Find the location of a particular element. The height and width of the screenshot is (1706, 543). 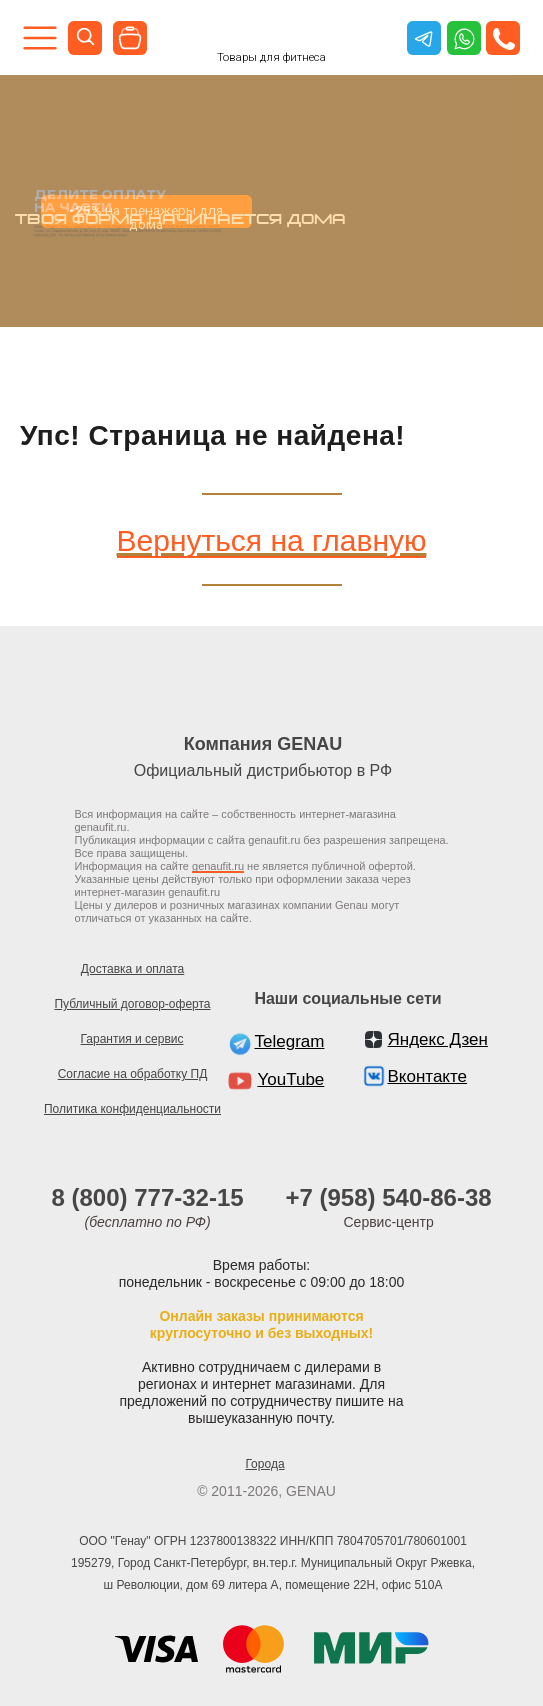

Сервис-центр is located at coordinates (389, 1222).